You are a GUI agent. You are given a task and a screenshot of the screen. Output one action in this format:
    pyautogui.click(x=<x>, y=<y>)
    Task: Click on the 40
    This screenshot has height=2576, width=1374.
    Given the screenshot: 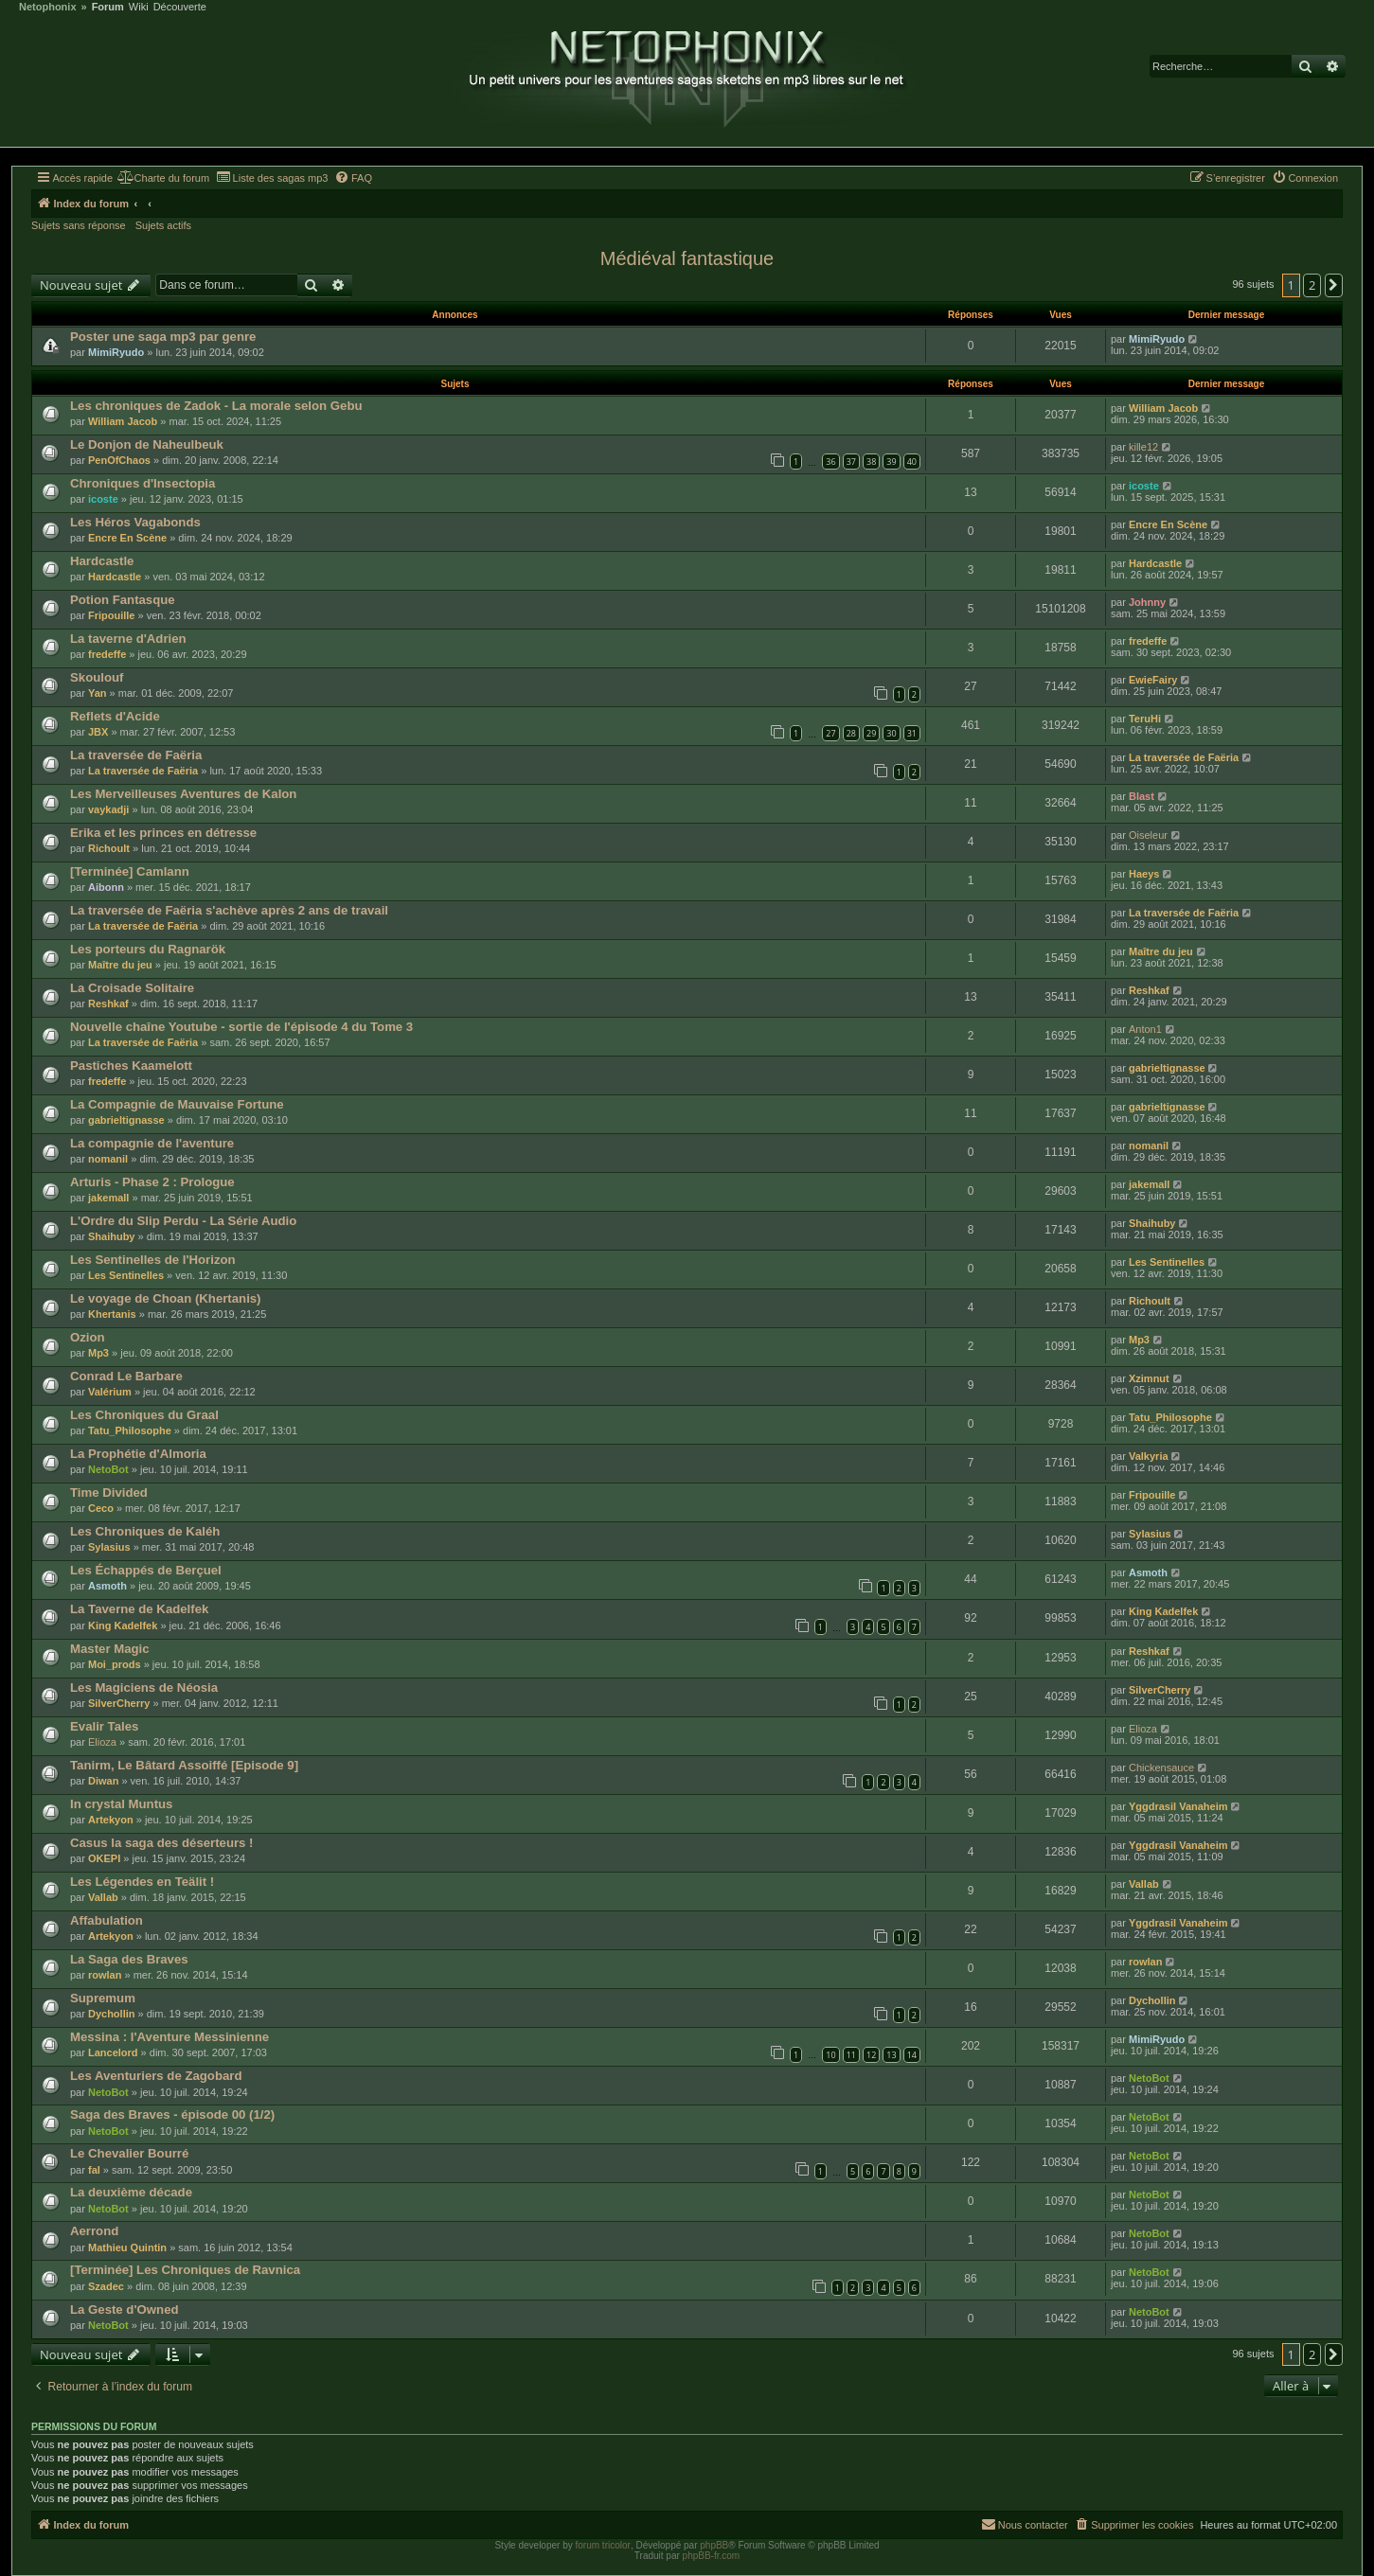 What is the action you would take?
    pyautogui.click(x=912, y=461)
    